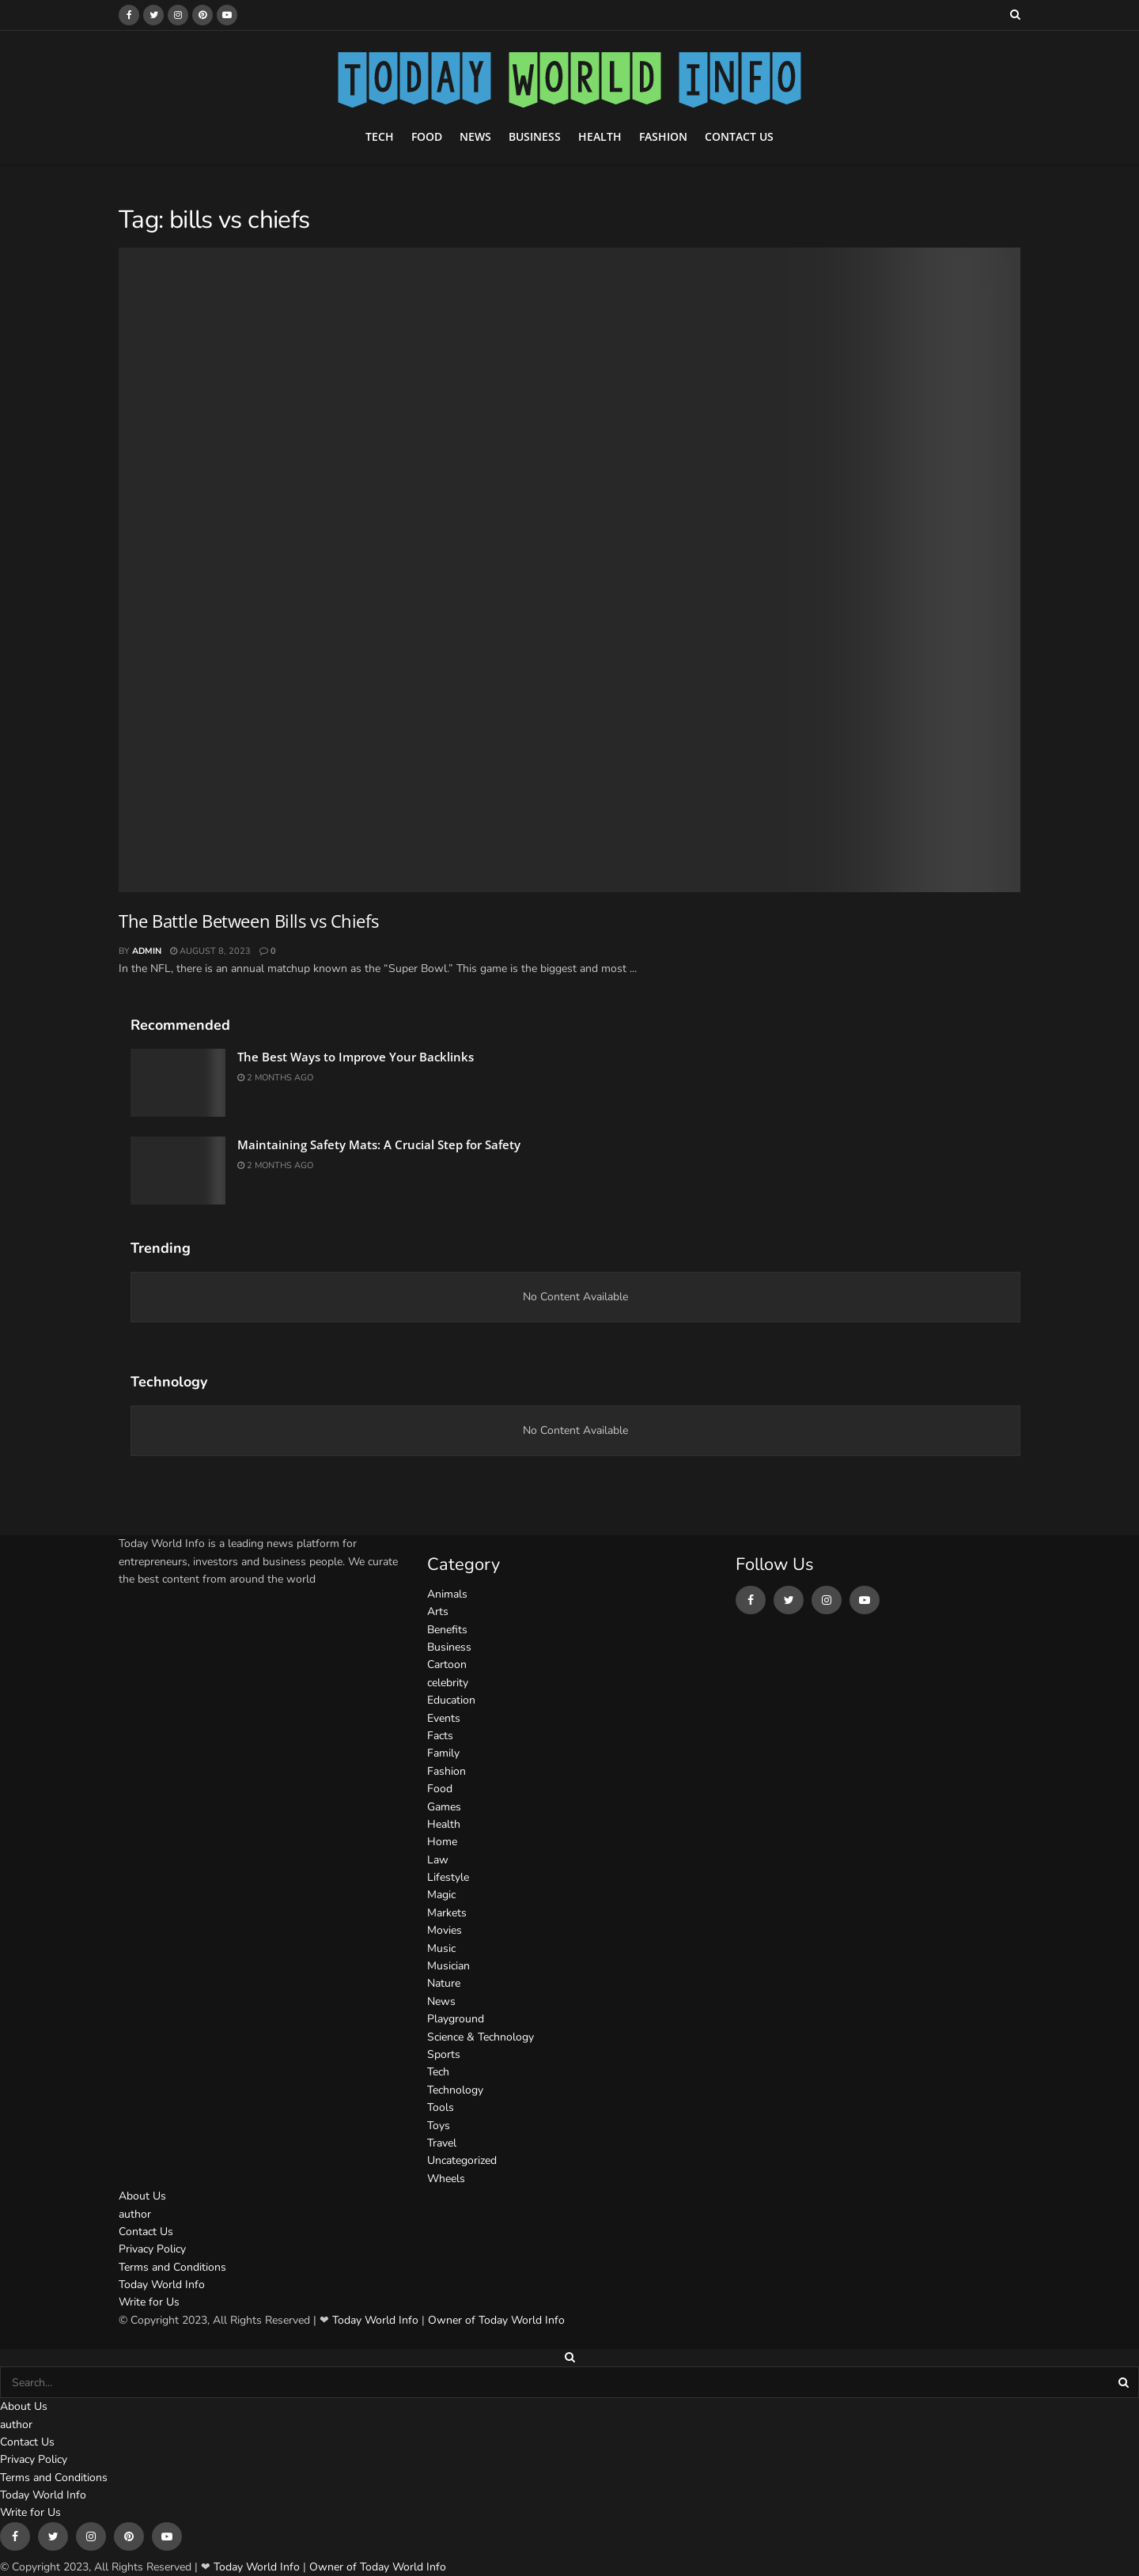 The image size is (1139, 2576). What do you see at coordinates (600, 136) in the screenshot?
I see `Health` at bounding box center [600, 136].